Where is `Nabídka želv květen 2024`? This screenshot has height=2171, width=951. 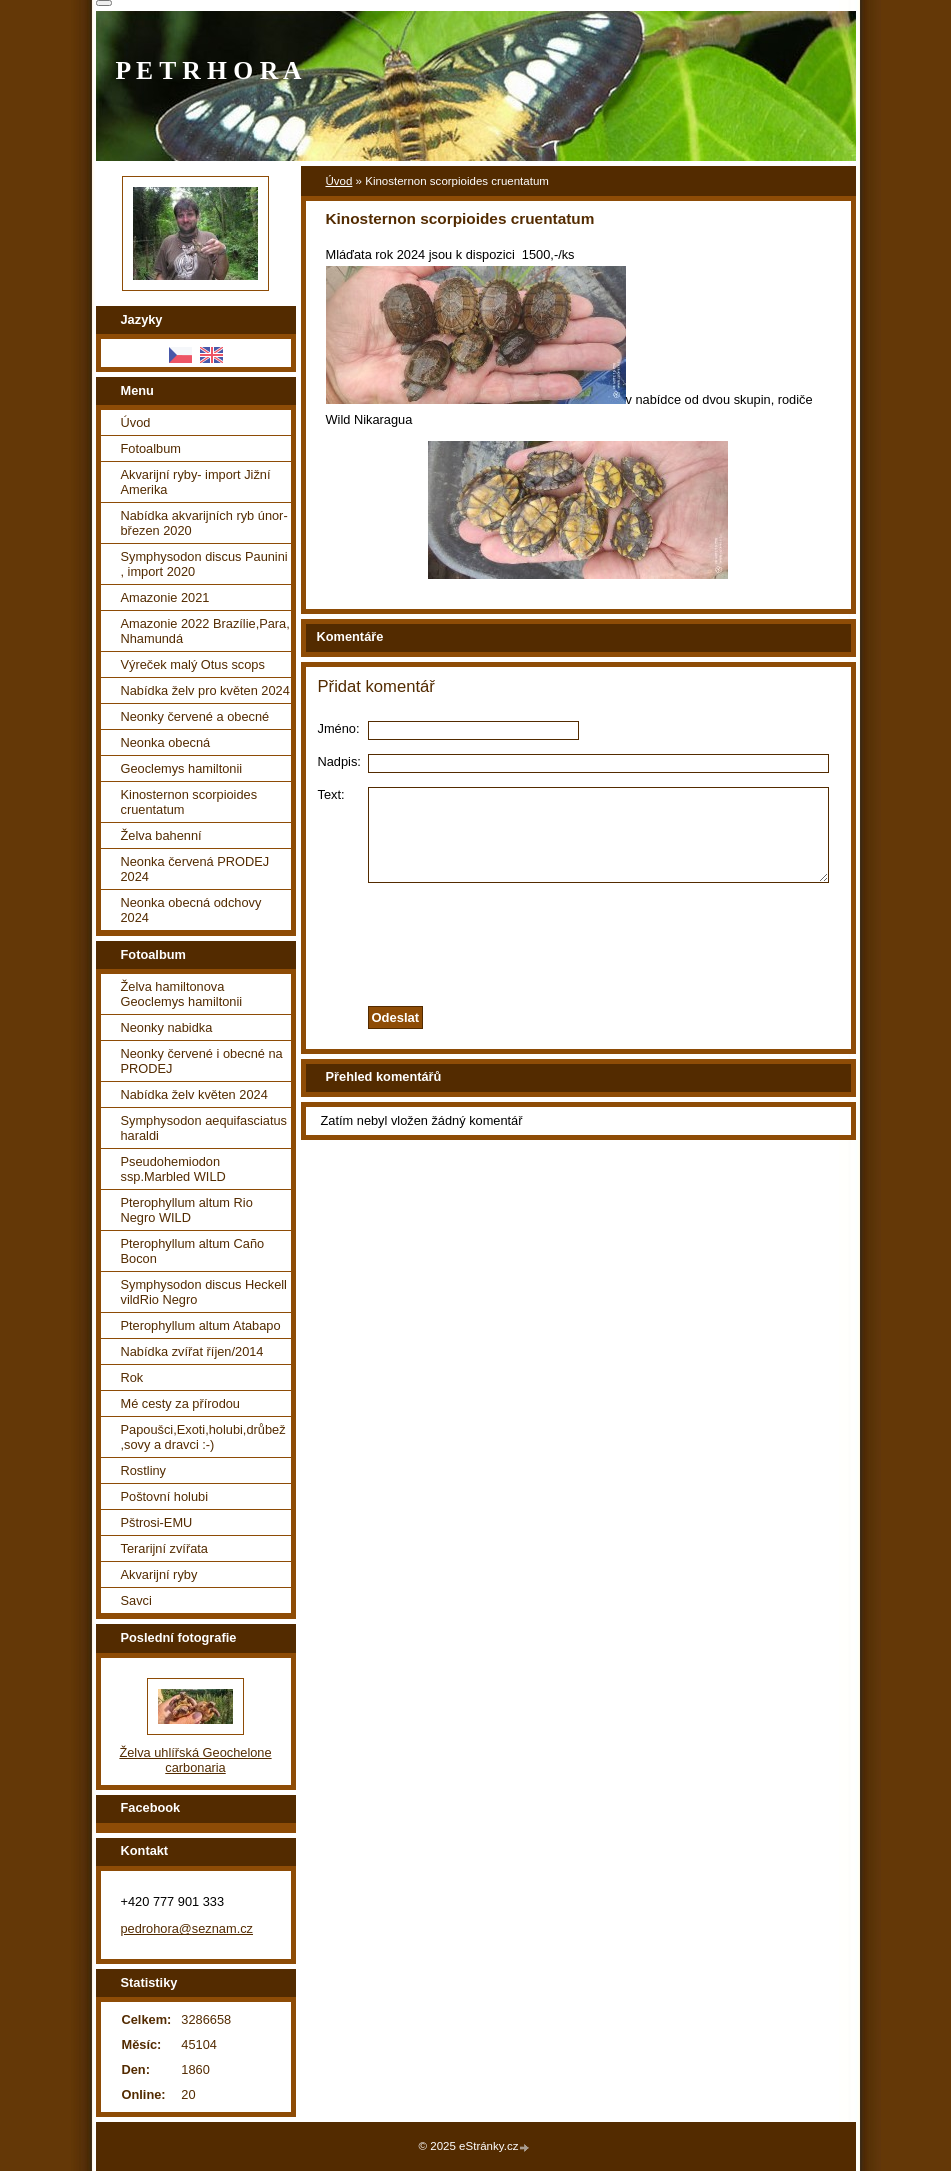 Nabídka želv květen 2024 is located at coordinates (194, 1094).